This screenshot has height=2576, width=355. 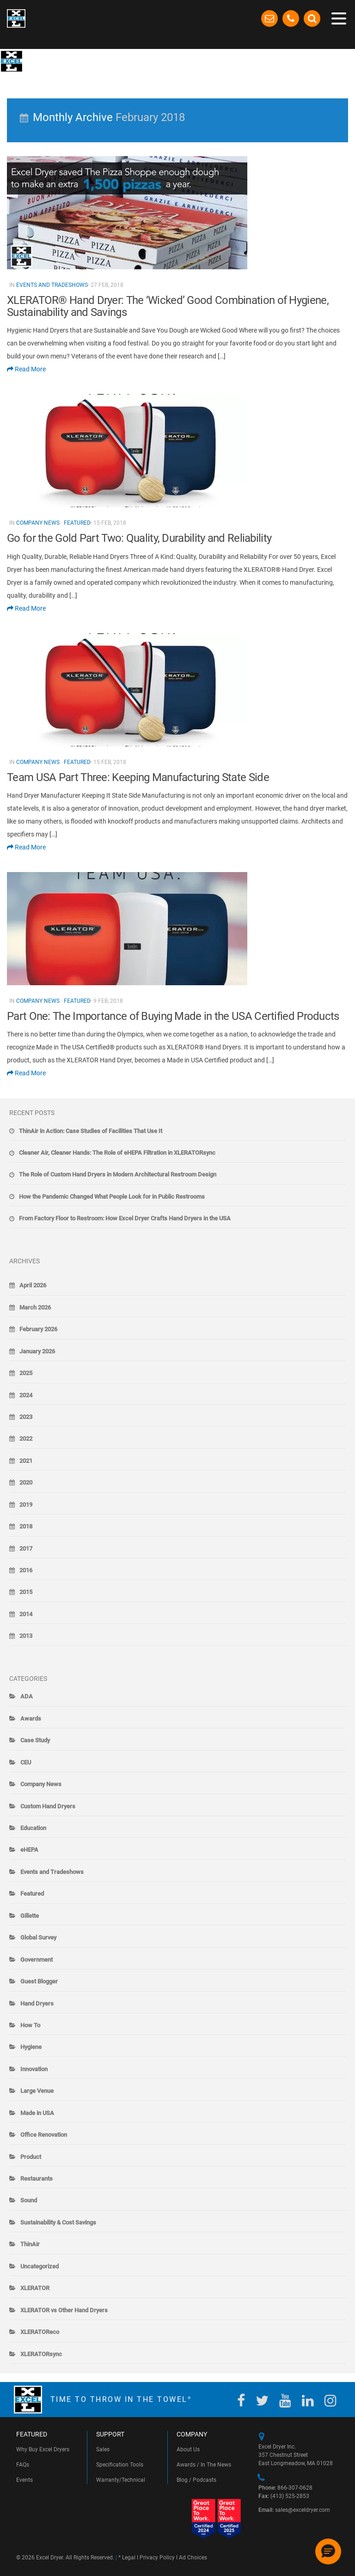 I want to click on January 2026, so click(x=37, y=1351).